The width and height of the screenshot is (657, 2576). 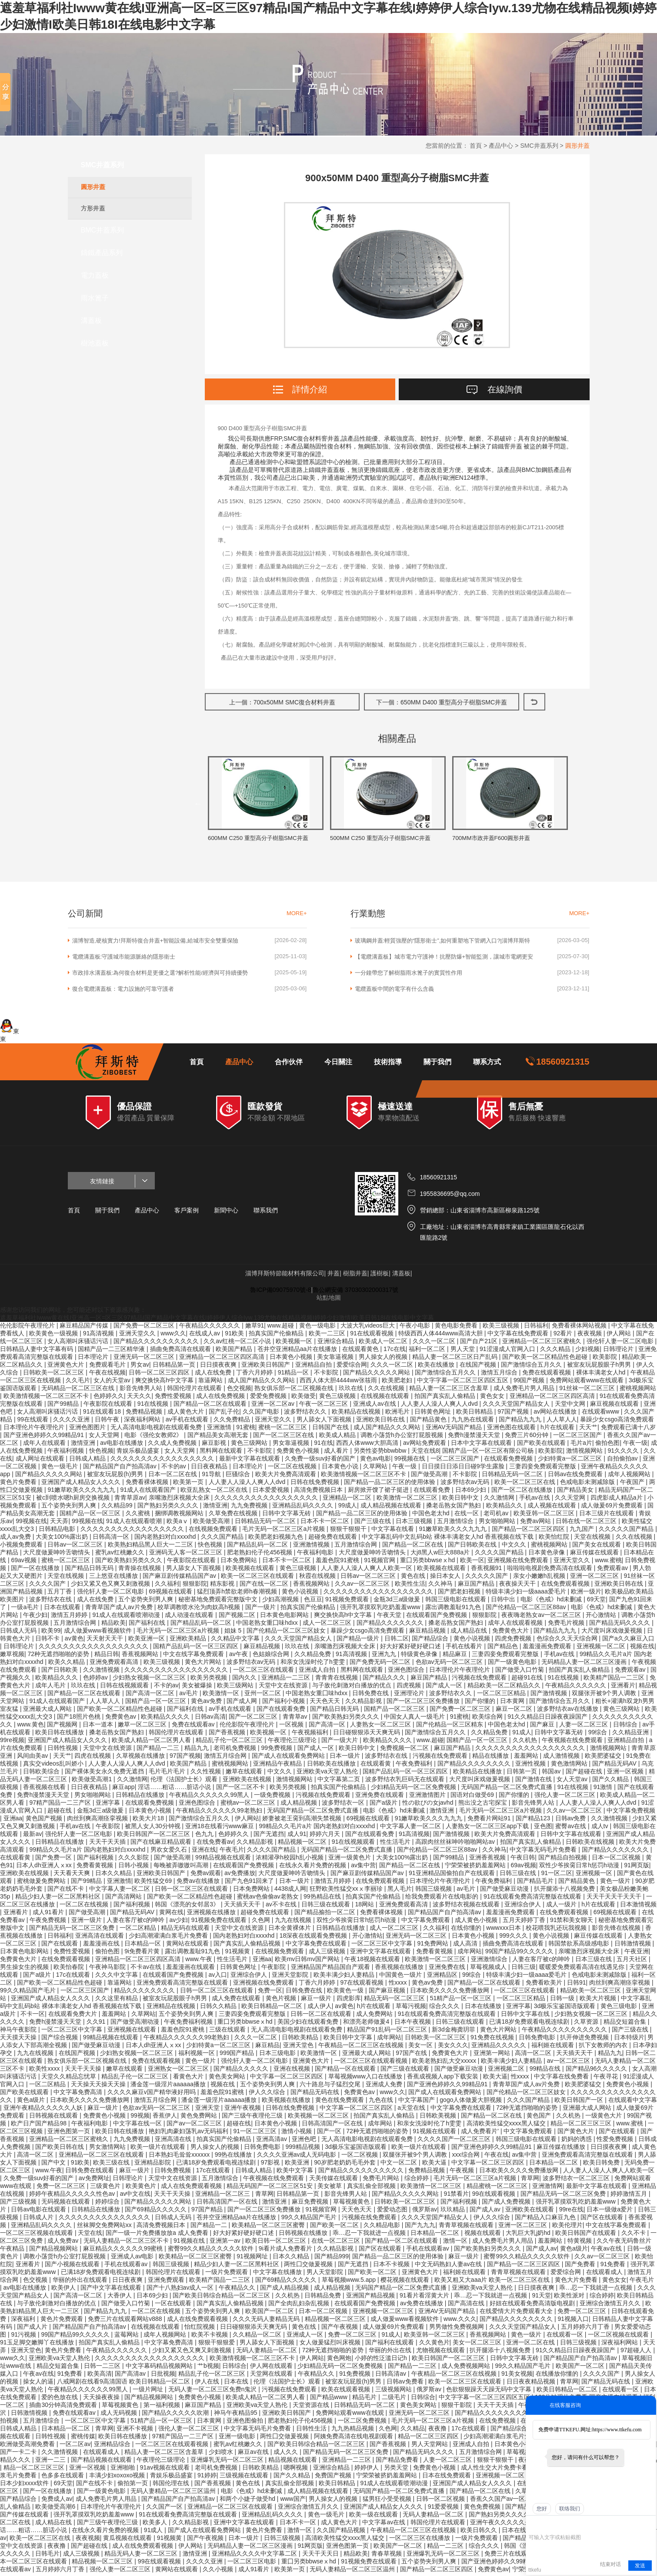 I want to click on 伊人网站, so click(x=620, y=1335).